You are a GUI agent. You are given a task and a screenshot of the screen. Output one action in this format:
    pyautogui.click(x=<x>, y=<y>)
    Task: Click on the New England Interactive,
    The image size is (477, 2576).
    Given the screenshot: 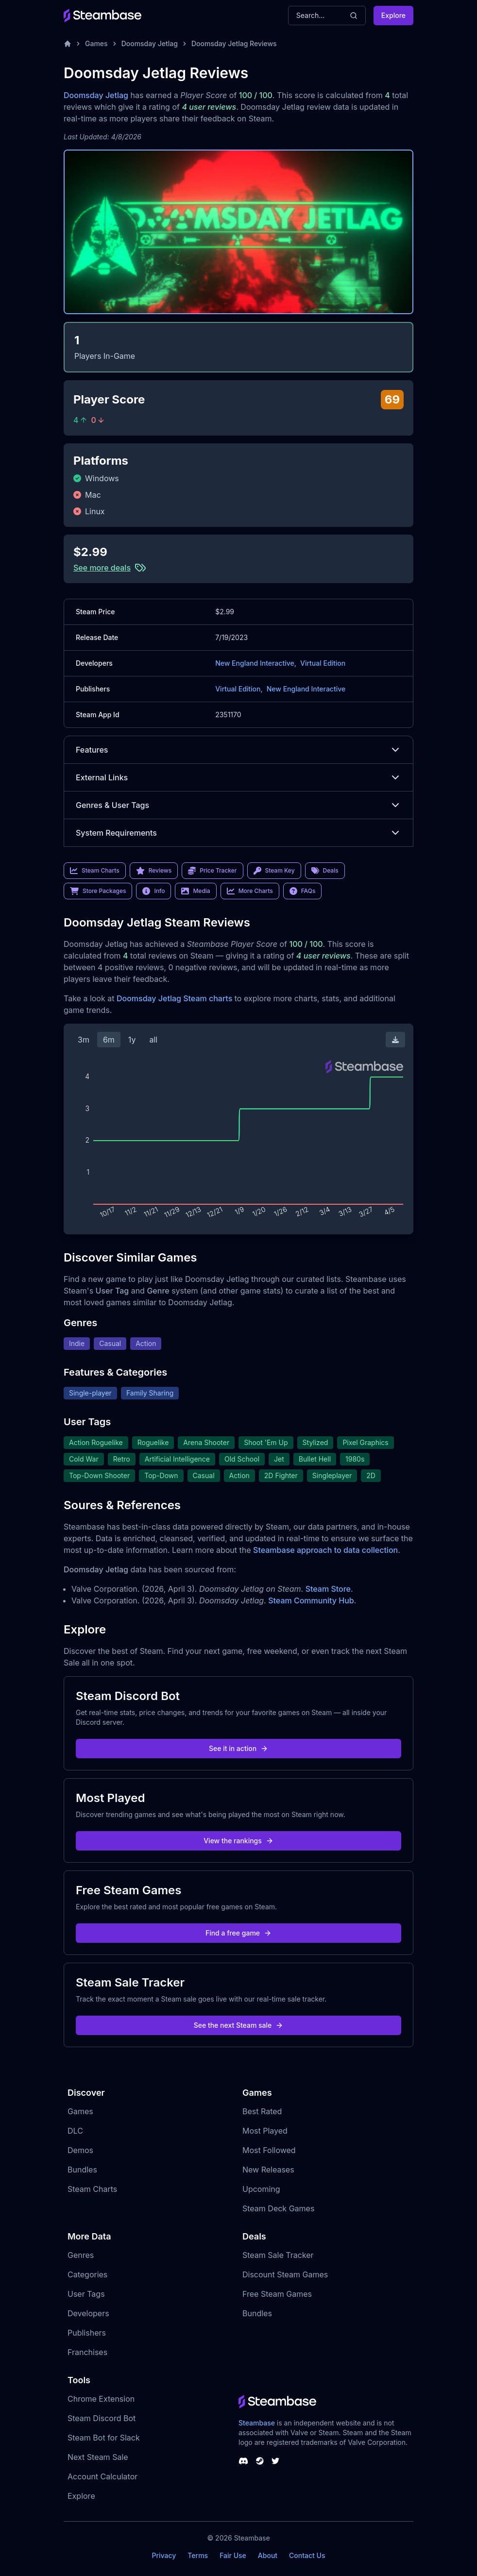 What is the action you would take?
    pyautogui.click(x=255, y=663)
    